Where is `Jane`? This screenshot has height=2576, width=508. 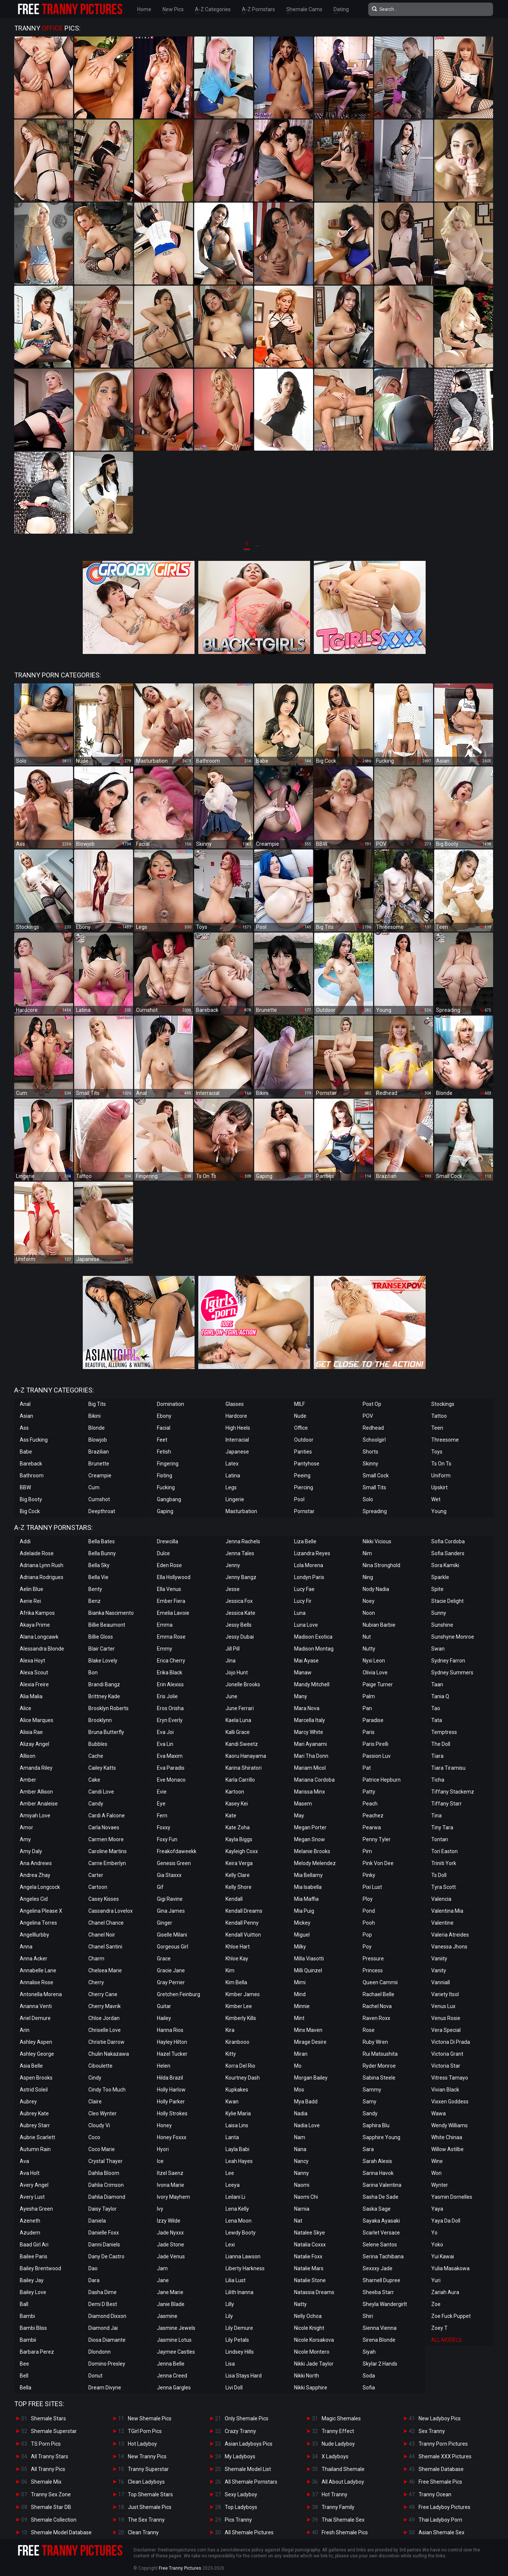
Jane is located at coordinates (163, 2280).